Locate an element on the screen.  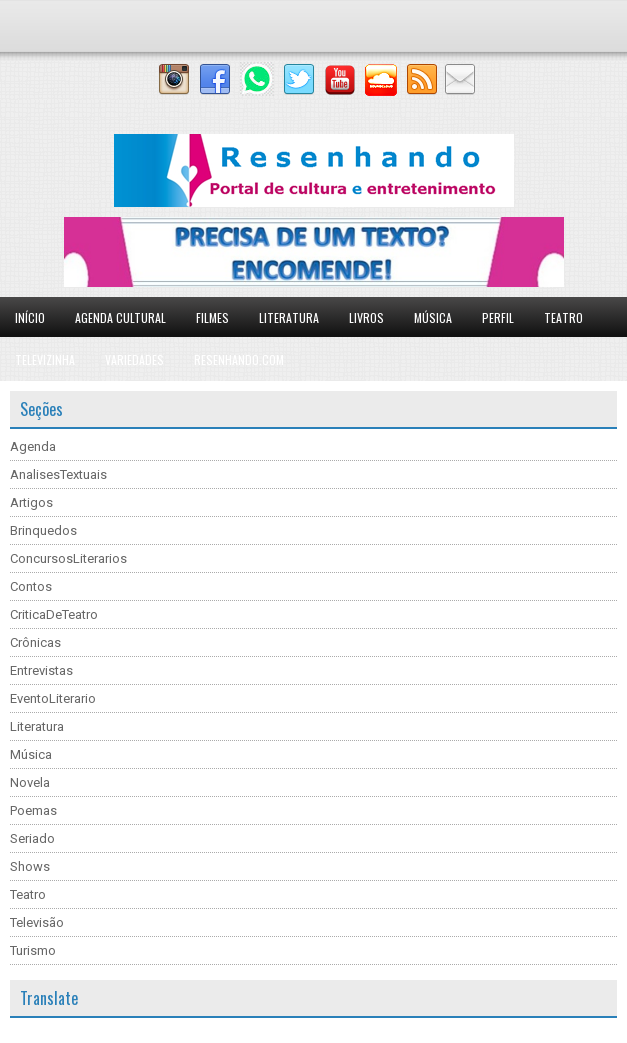
Teatro is located at coordinates (563, 317).